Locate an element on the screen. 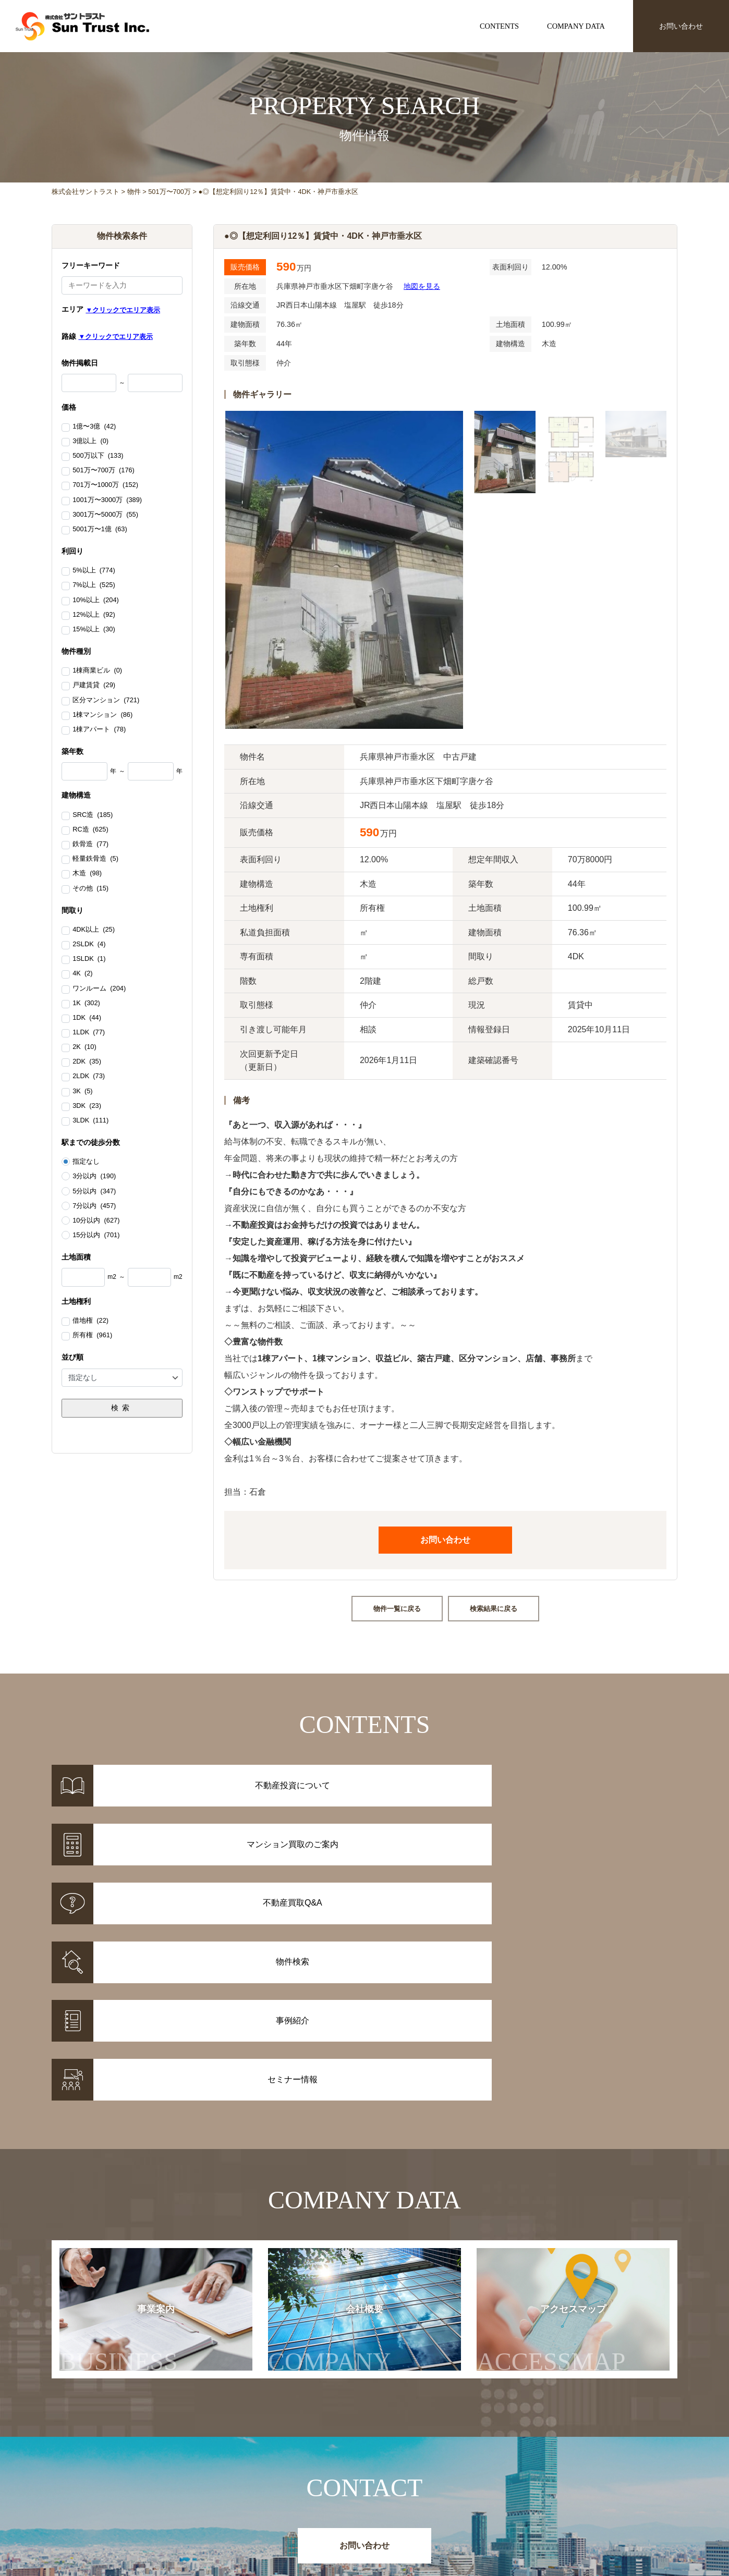  15分以内 (701) is located at coordinates (95, 1235).